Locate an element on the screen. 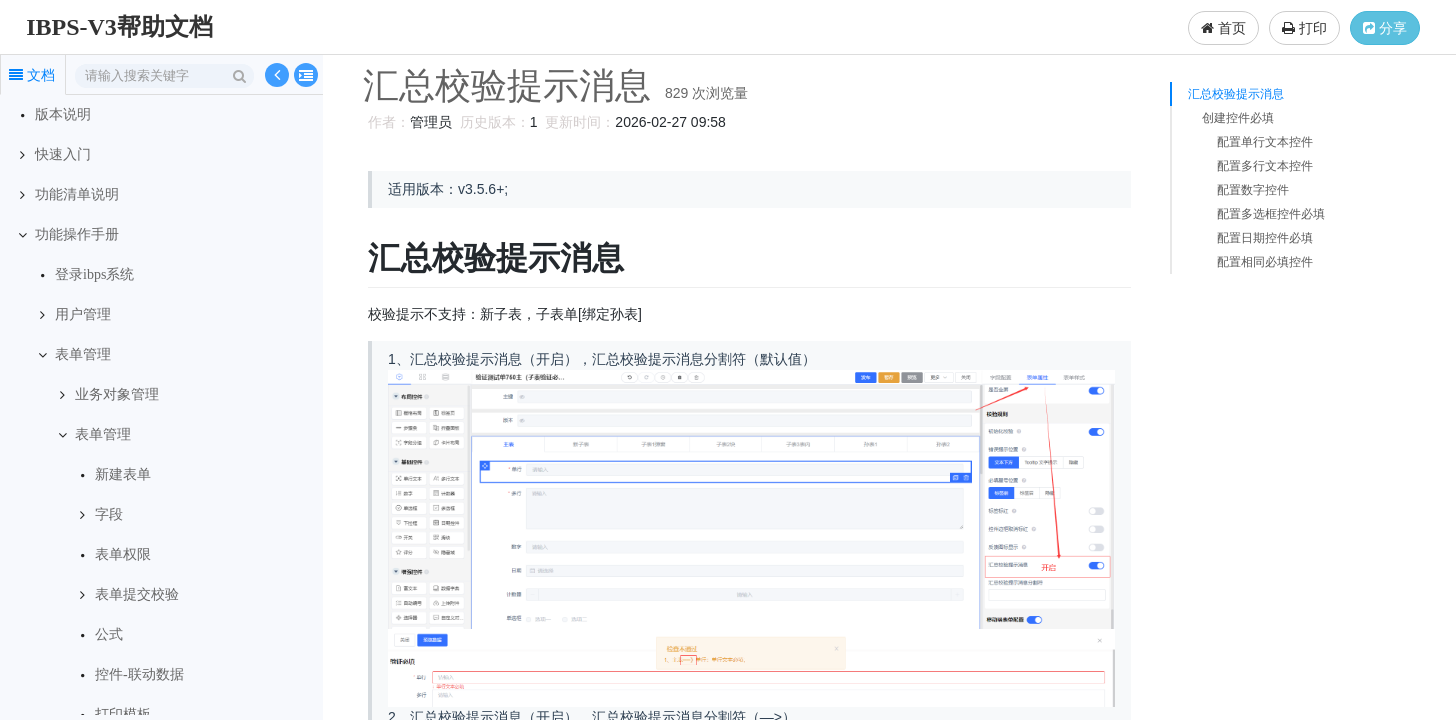 This screenshot has width=1456, height=720. 功能操作手册 is located at coordinates (77, 234).